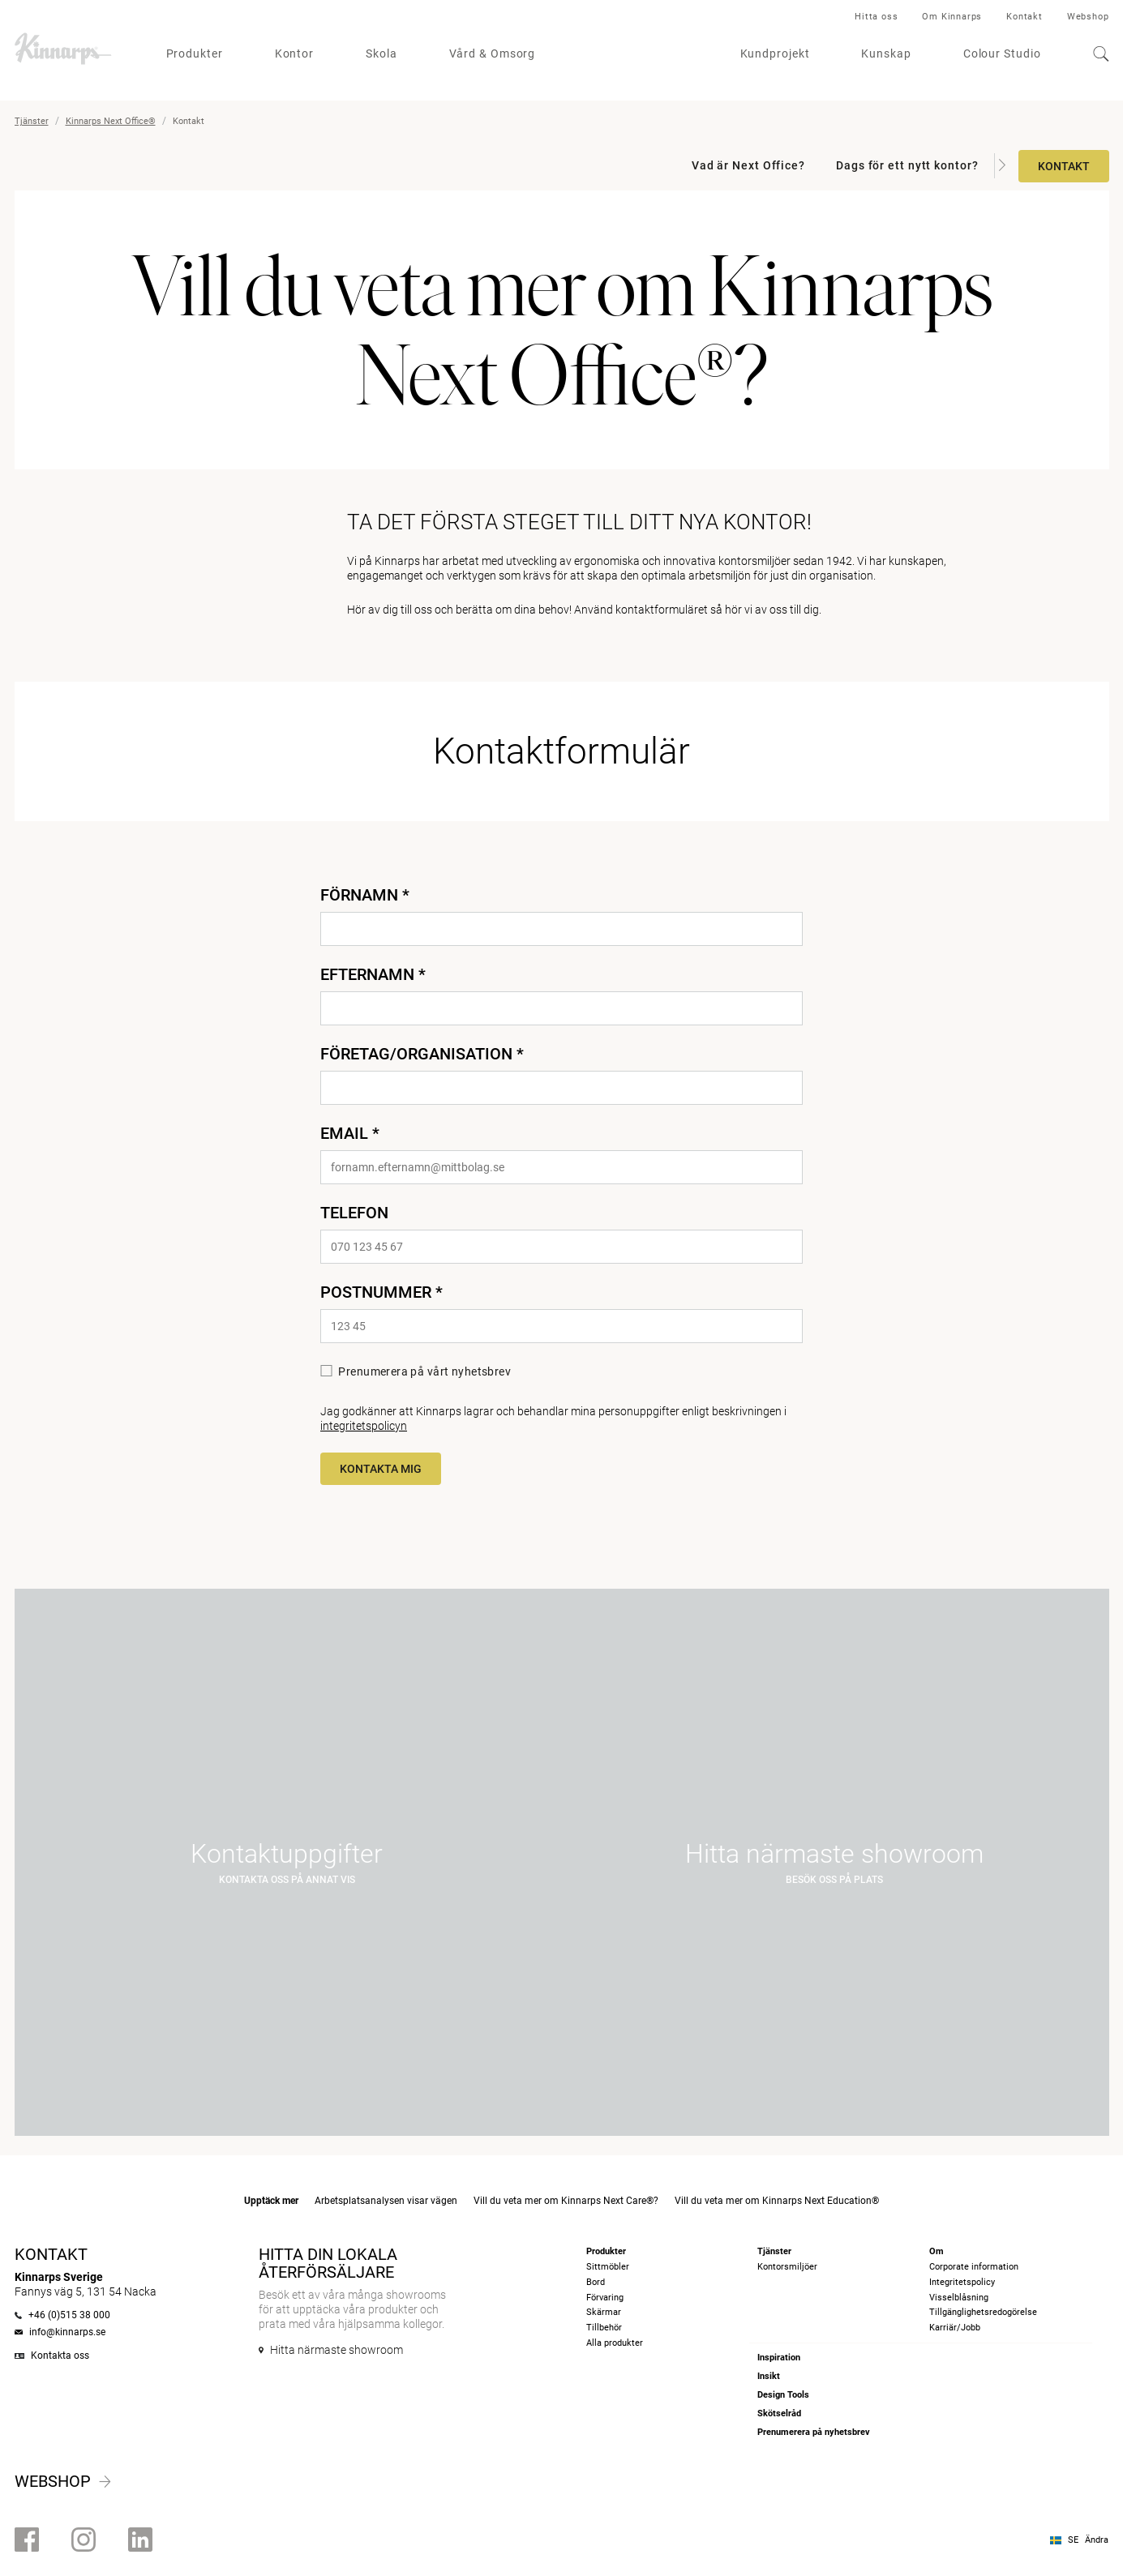  Describe the element at coordinates (607, 2266) in the screenshot. I see `Sittmöbler` at that location.